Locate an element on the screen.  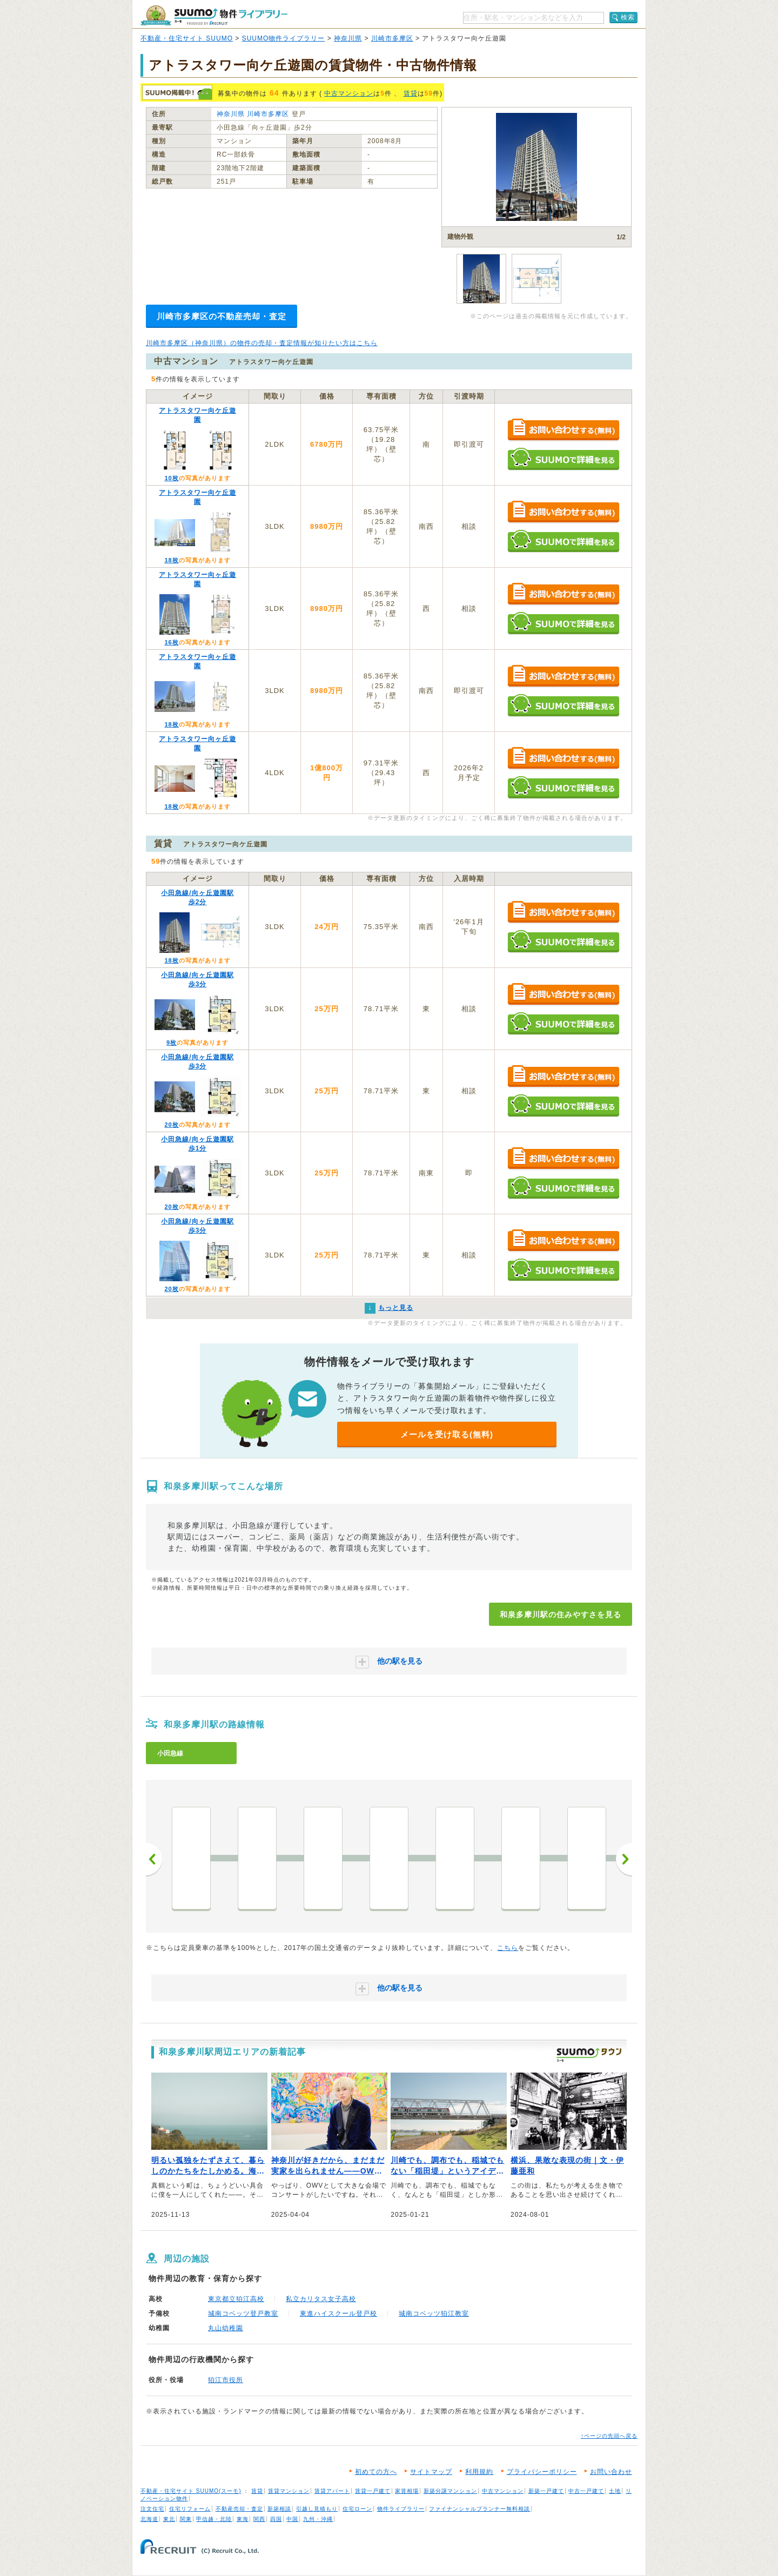
東京都立狛江高校 is located at coordinates (236, 2299).